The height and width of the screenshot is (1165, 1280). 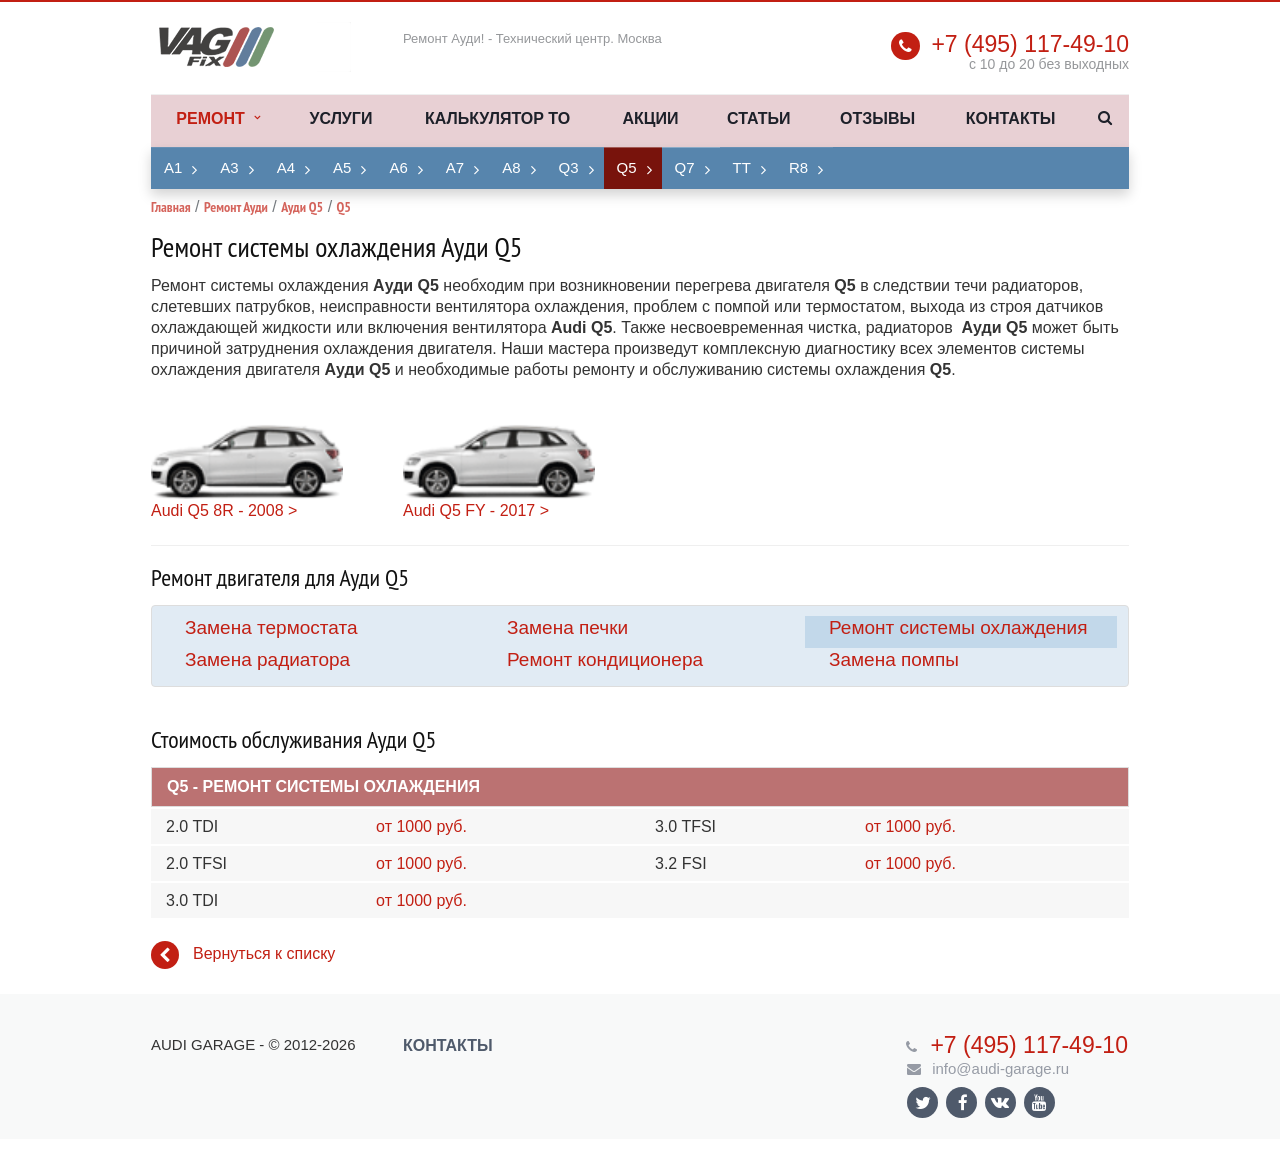 What do you see at coordinates (569, 167) in the screenshot?
I see `Q3` at bounding box center [569, 167].